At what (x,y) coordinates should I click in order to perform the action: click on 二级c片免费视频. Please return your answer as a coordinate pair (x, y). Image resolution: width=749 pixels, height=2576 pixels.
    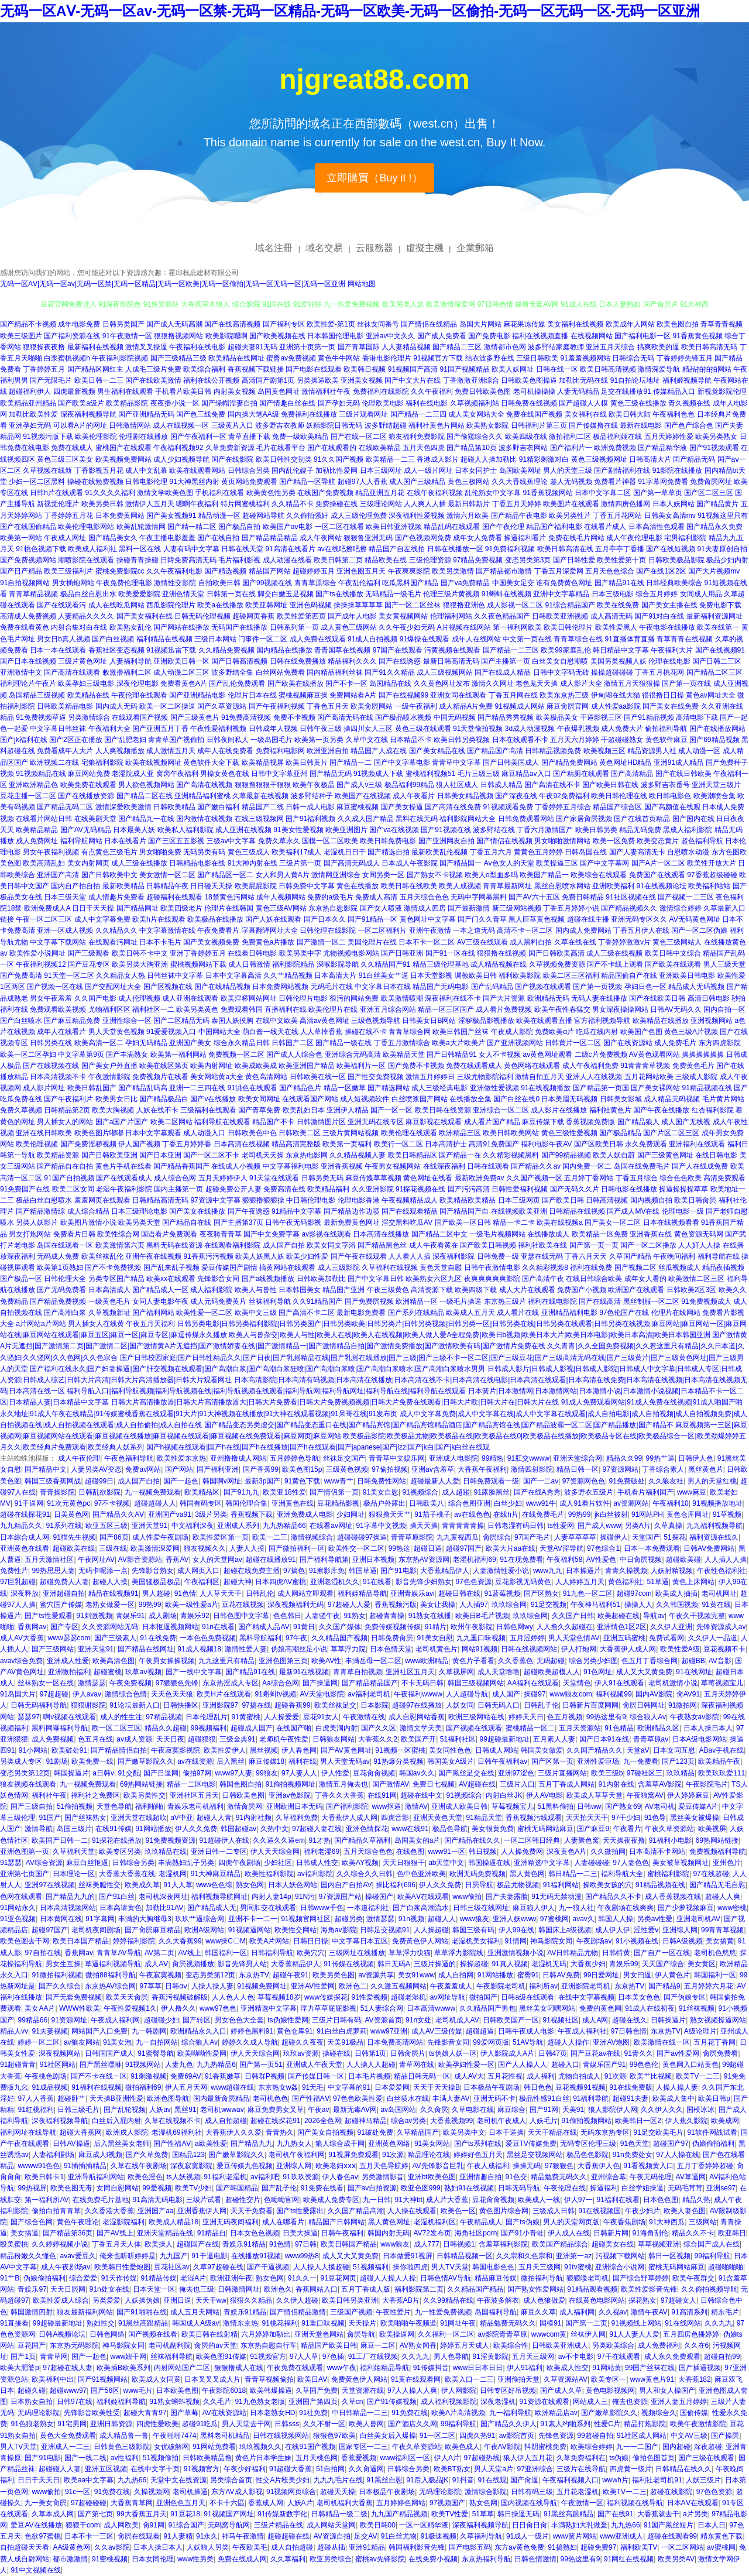
    Looking at the image, I should click on (601, 1054).